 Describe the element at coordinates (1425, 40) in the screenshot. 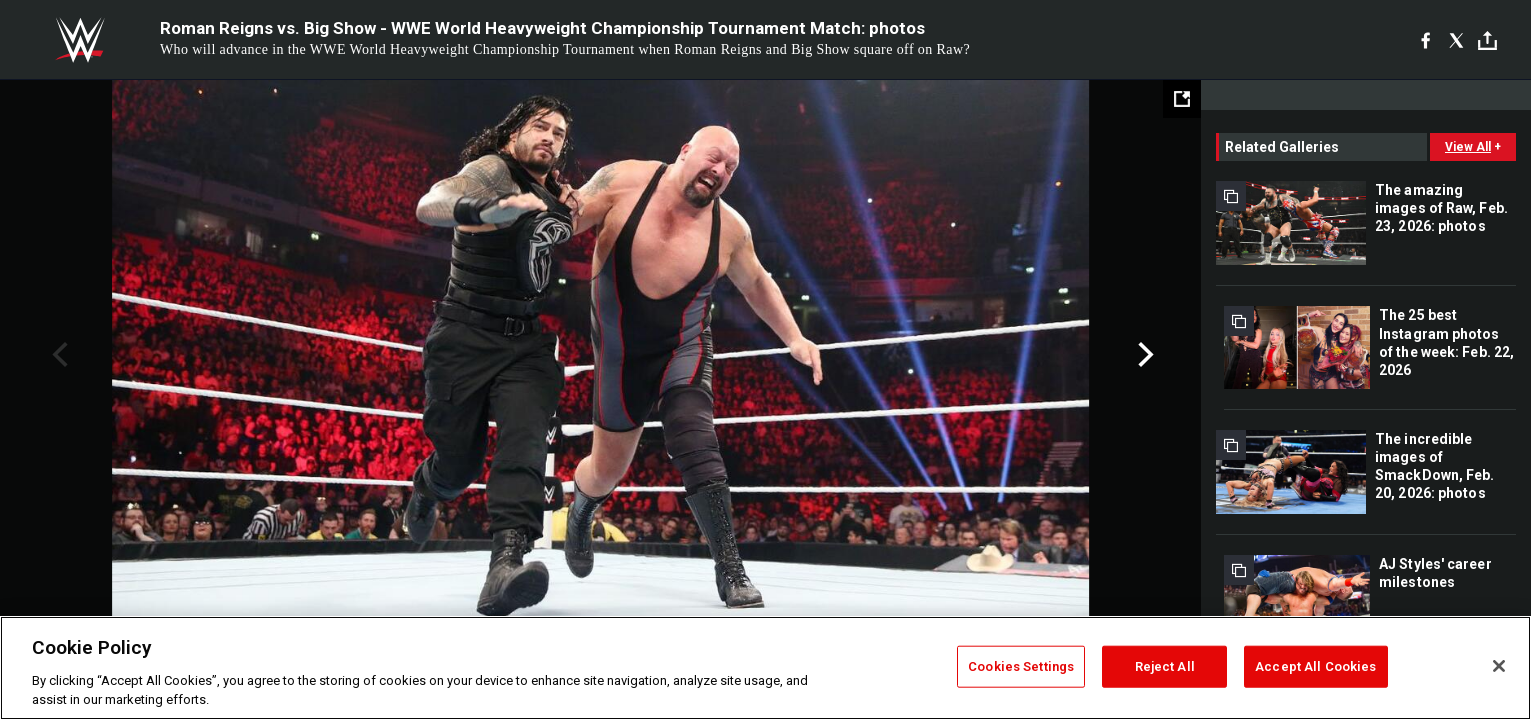

I see `[Facebook]` at that location.